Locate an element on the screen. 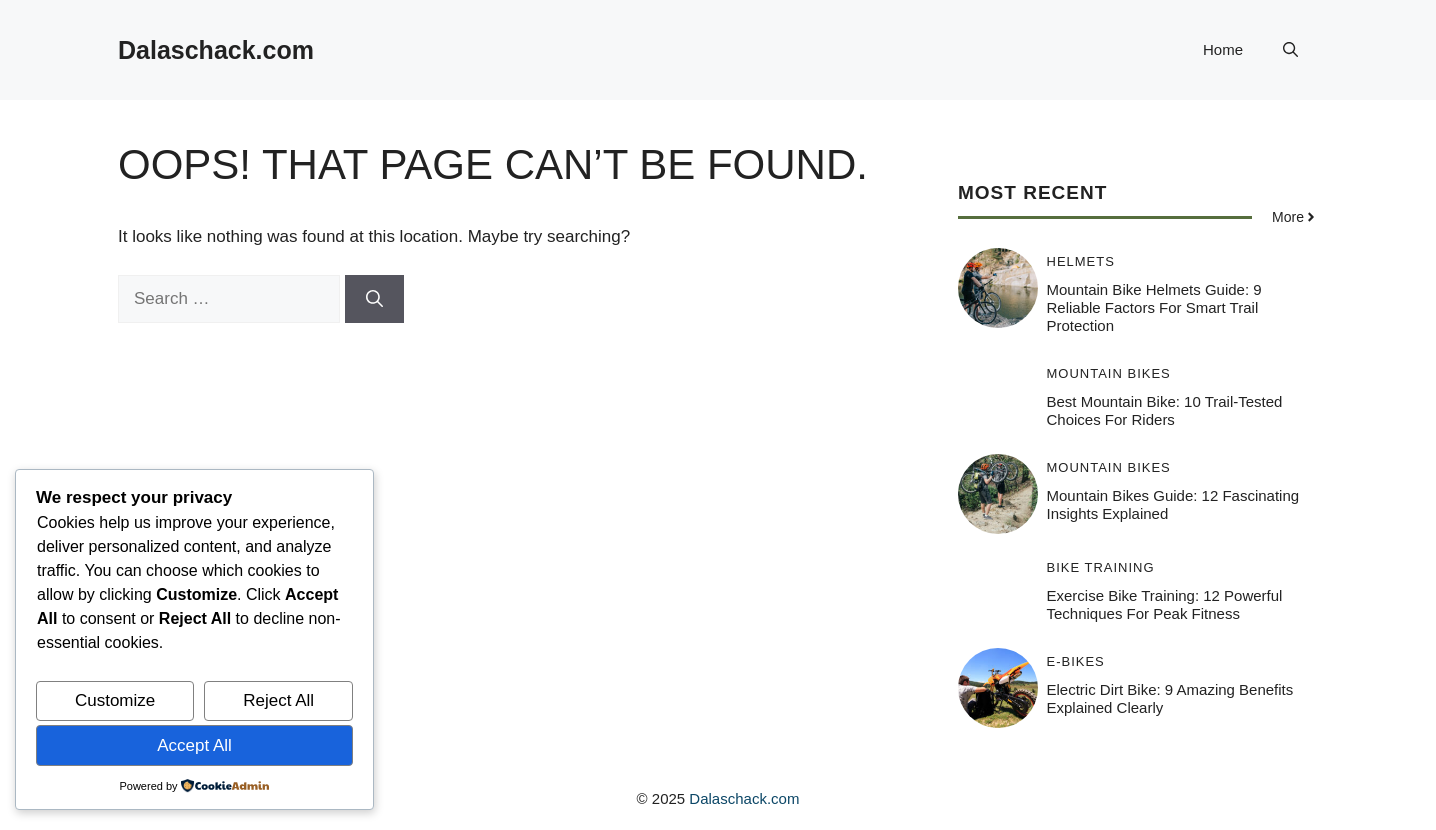 The height and width of the screenshot is (830, 1436). [button] is located at coordinates (1290, 50).